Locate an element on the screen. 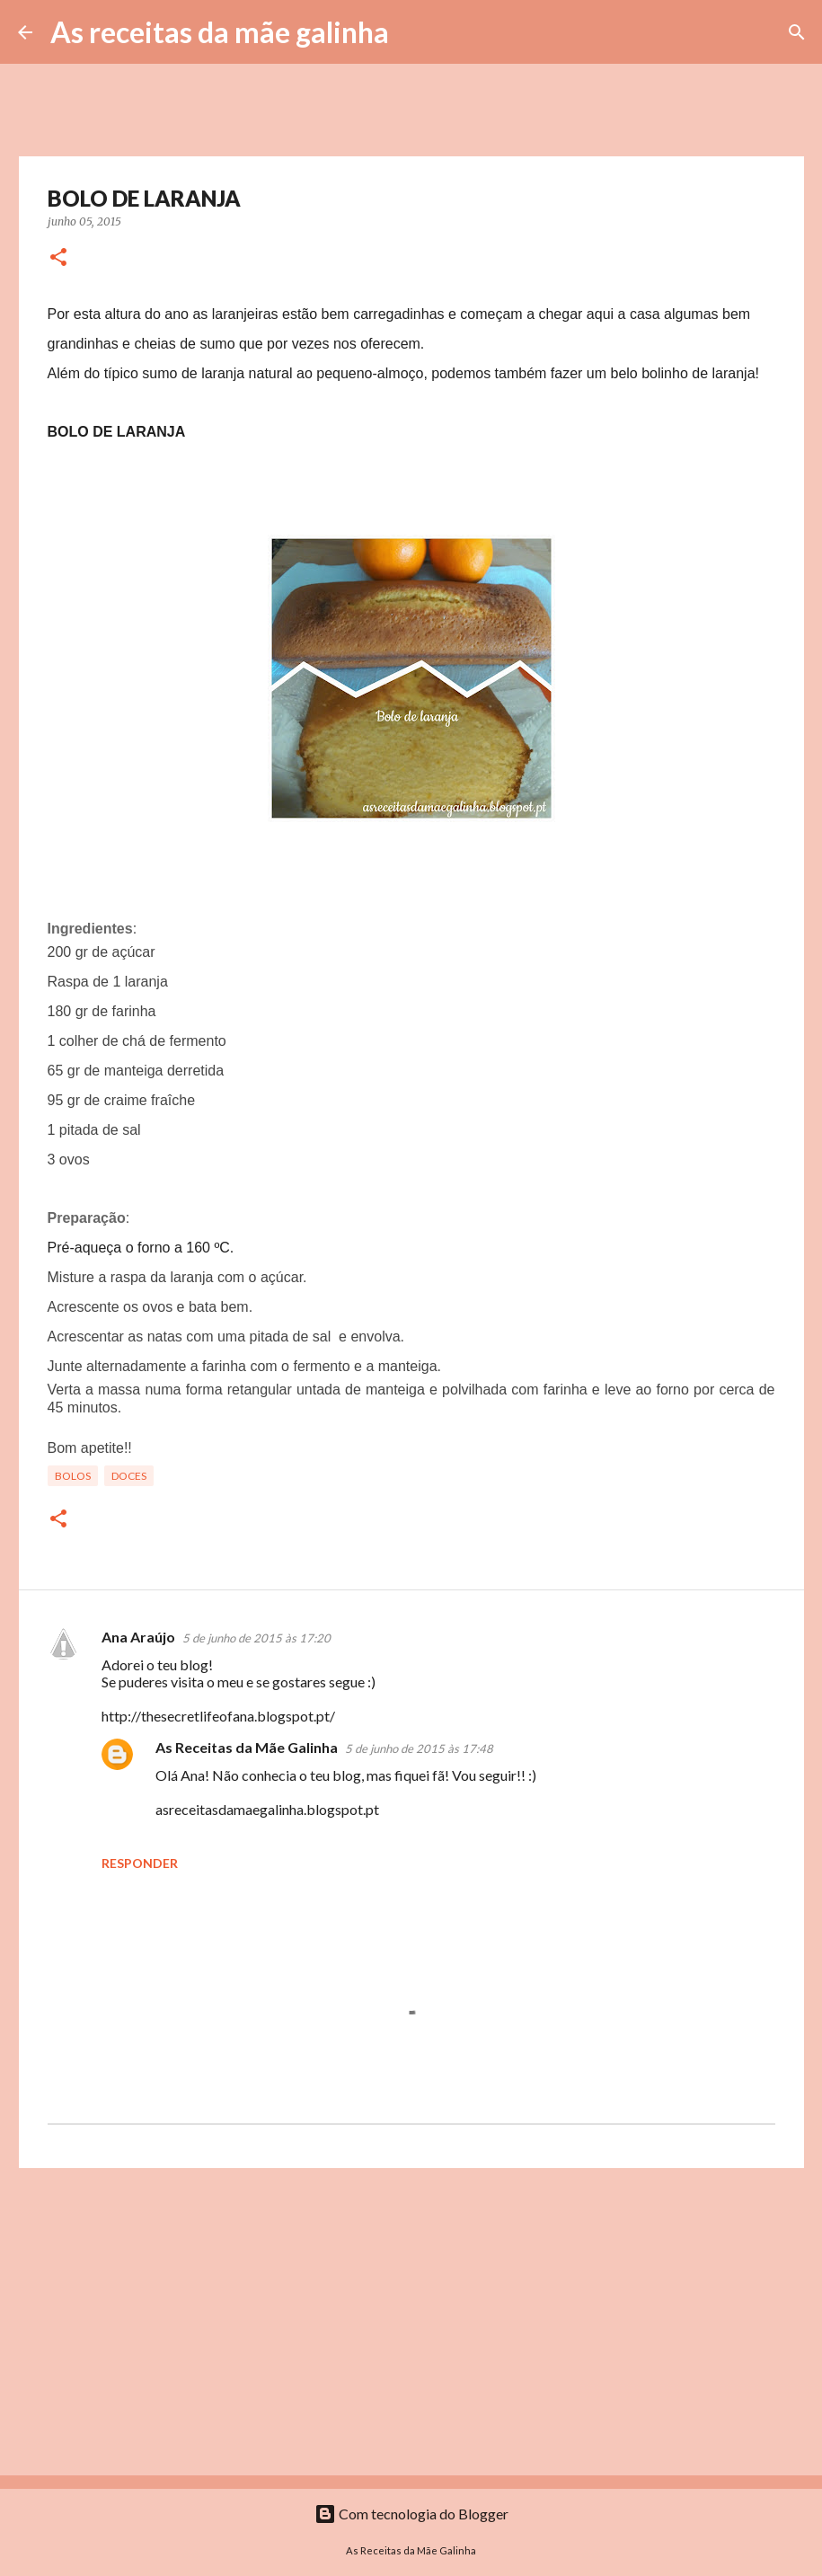 The height and width of the screenshot is (2576, 822). Responder is located at coordinates (140, 1863).